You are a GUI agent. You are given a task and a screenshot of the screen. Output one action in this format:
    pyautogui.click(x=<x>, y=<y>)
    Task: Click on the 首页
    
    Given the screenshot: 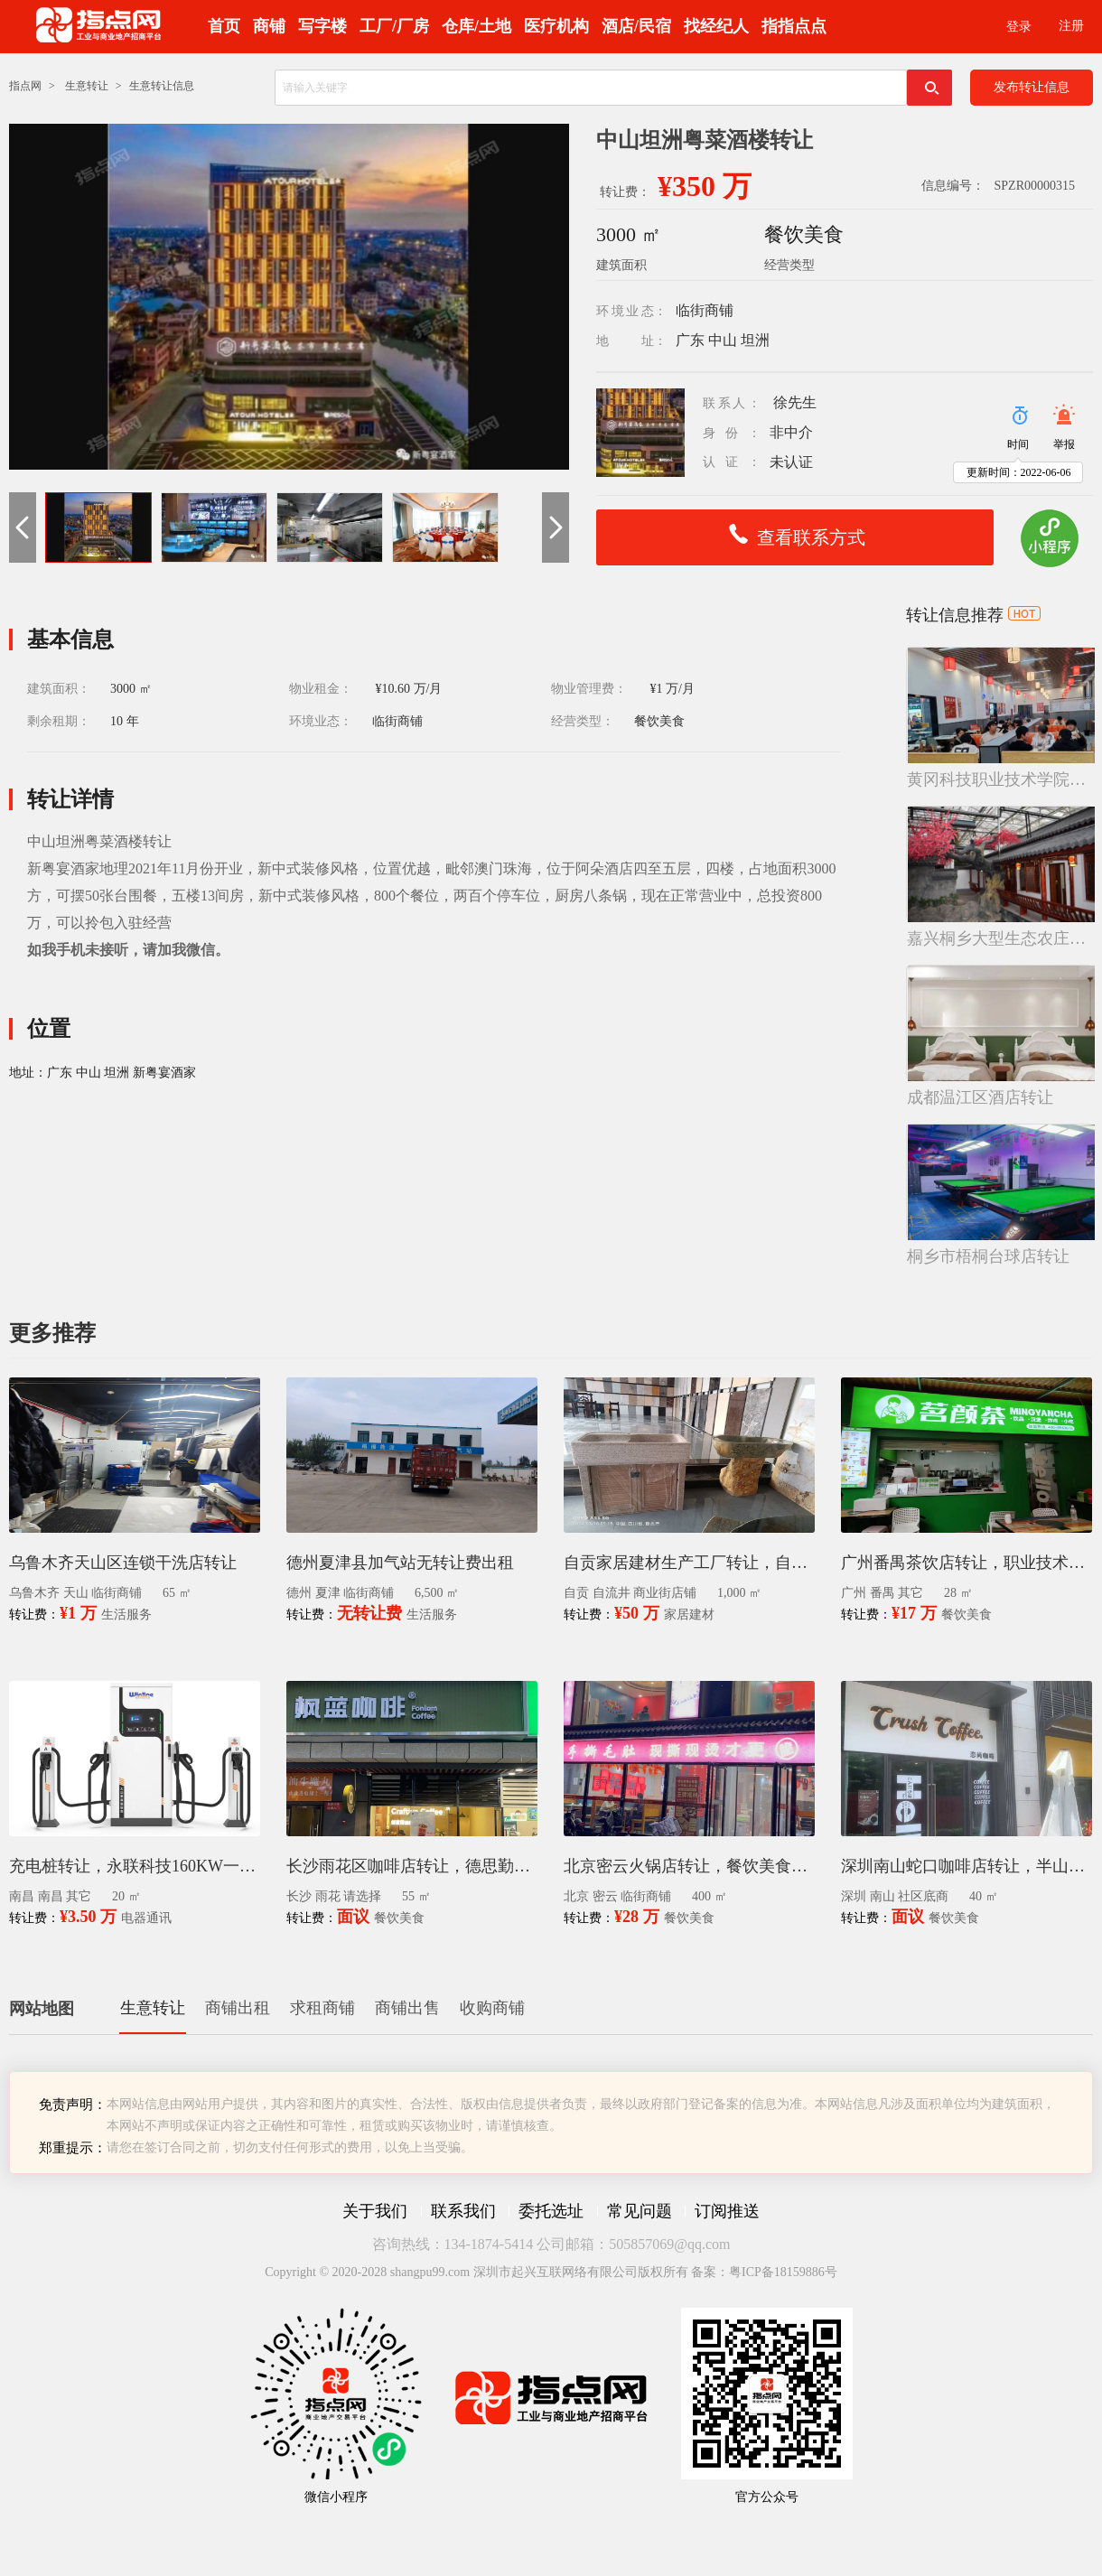 What is the action you would take?
    pyautogui.click(x=224, y=26)
    